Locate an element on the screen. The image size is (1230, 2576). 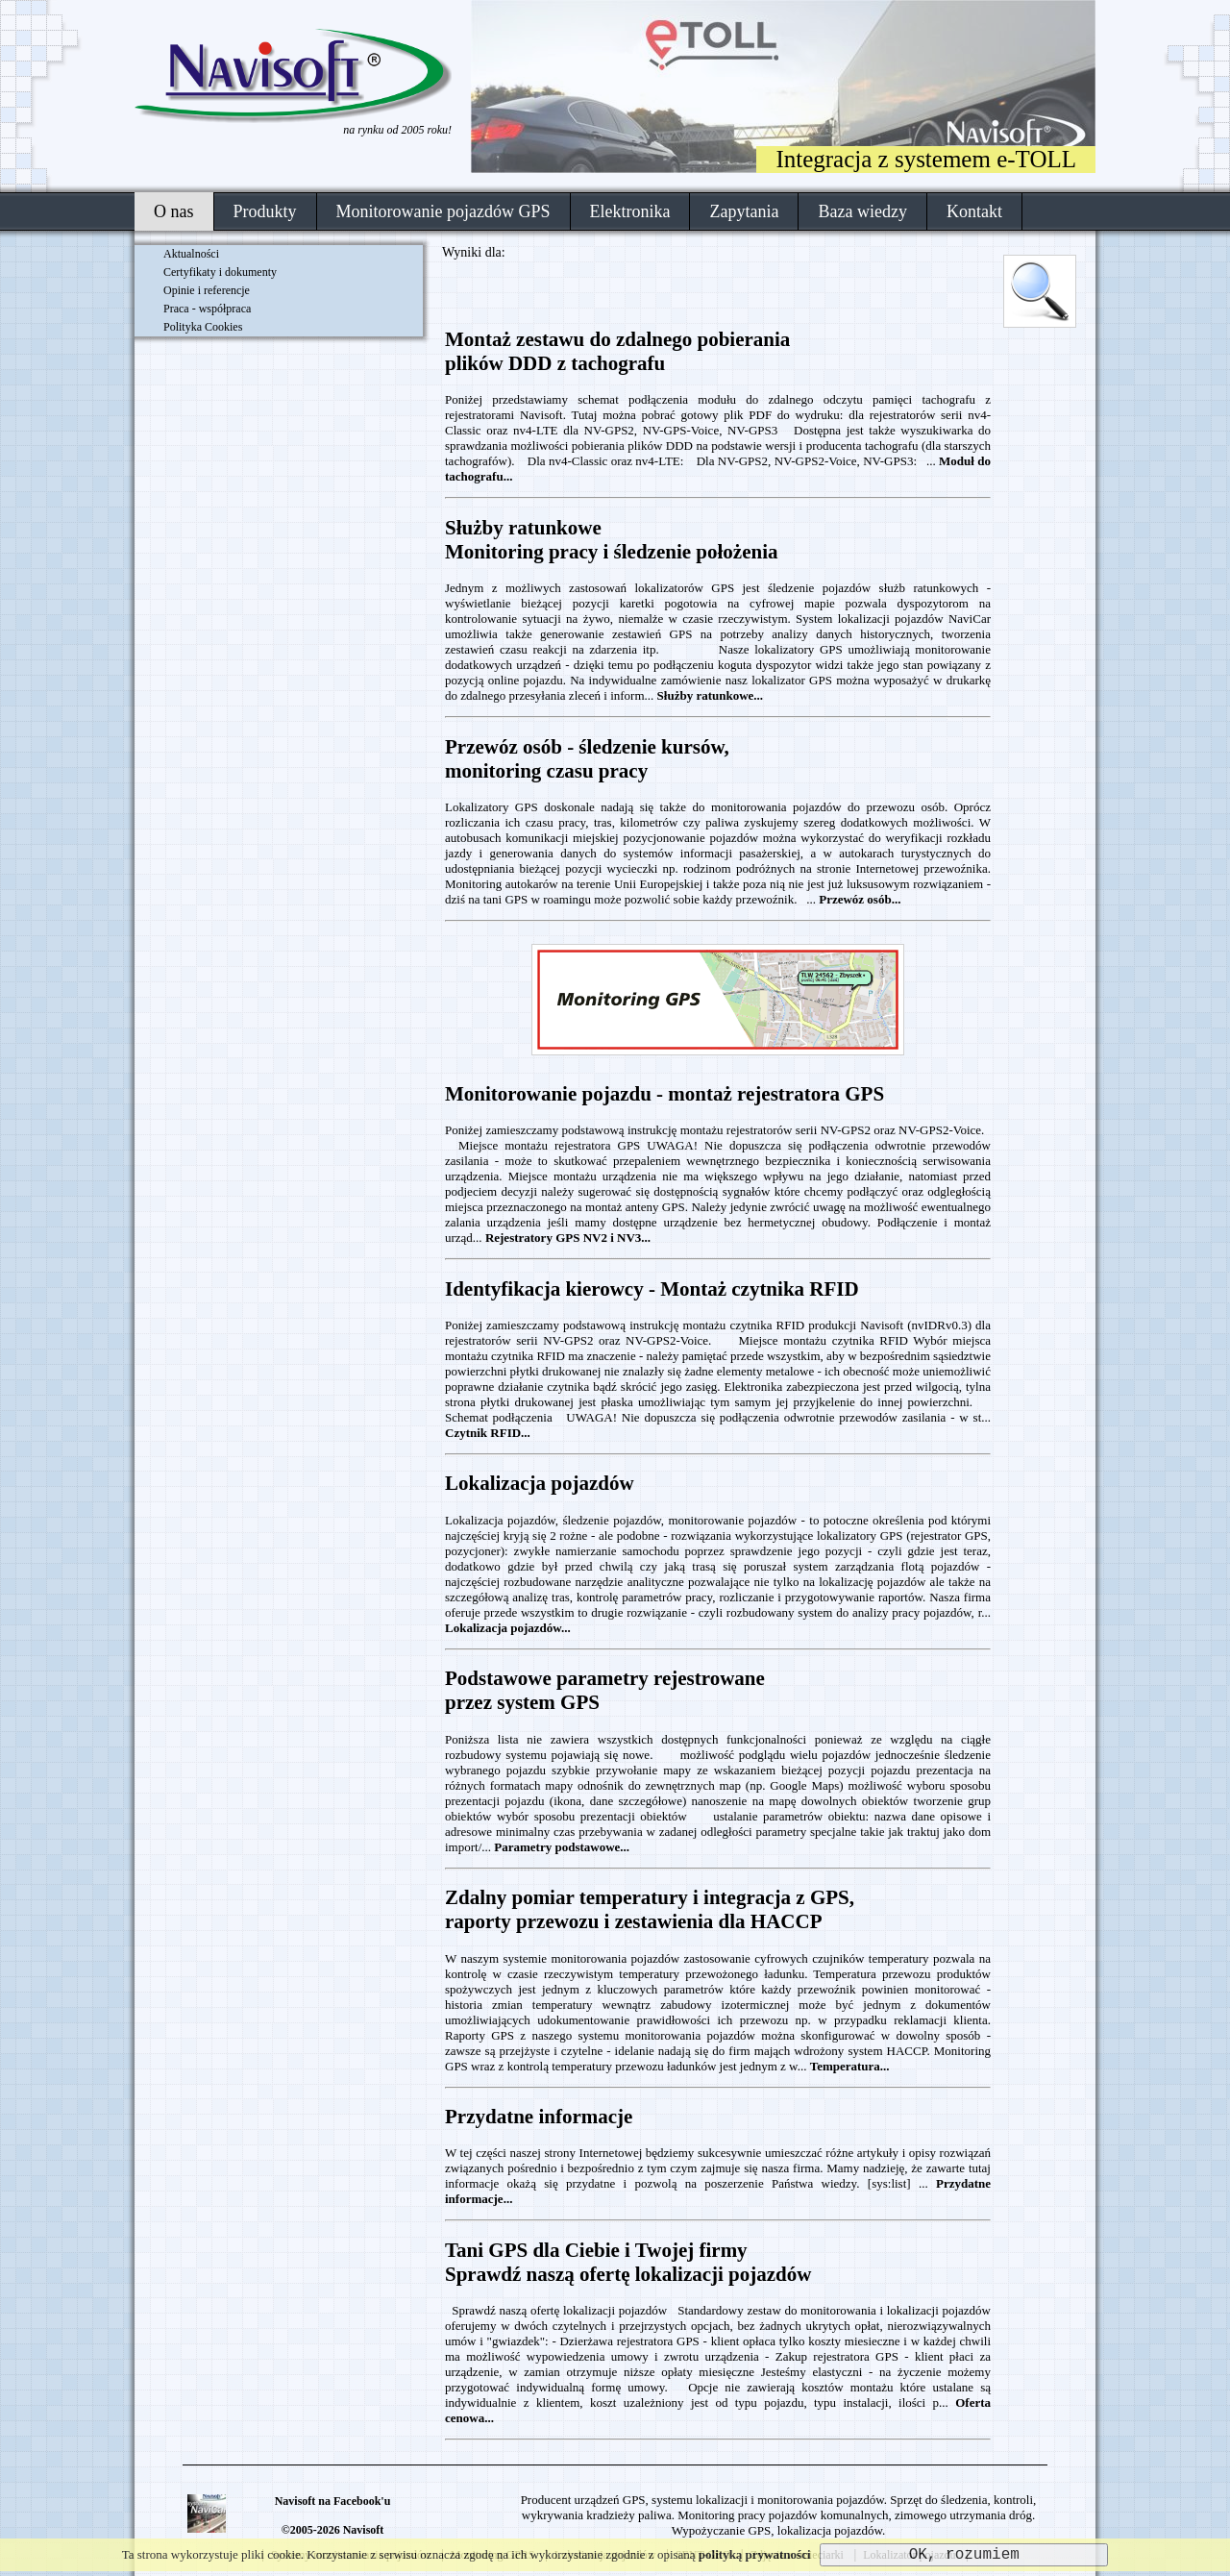
O nas is located at coordinates (174, 211).